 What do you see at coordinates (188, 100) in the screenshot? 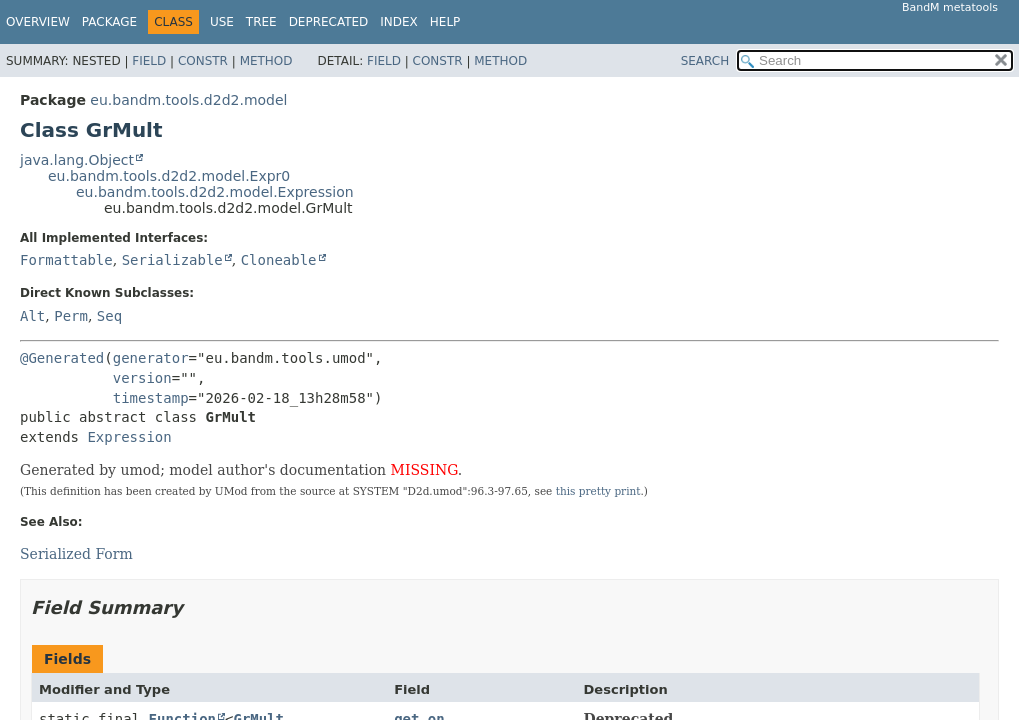
I see `eu.bandm.tools.d2d2.model` at bounding box center [188, 100].